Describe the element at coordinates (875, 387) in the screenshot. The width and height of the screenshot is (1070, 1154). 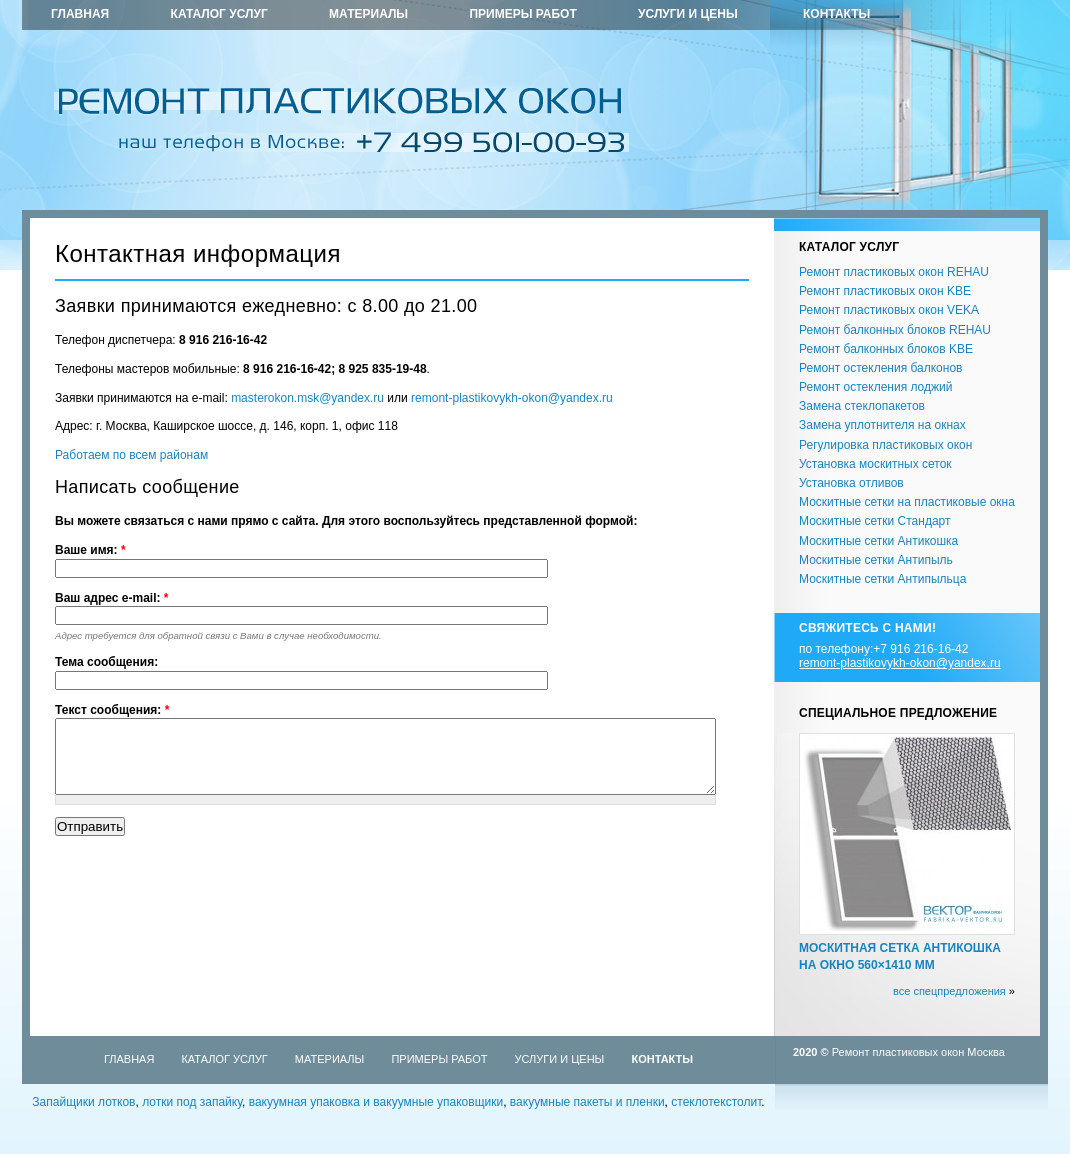
I see `Ремонт остекления лоджий` at that location.